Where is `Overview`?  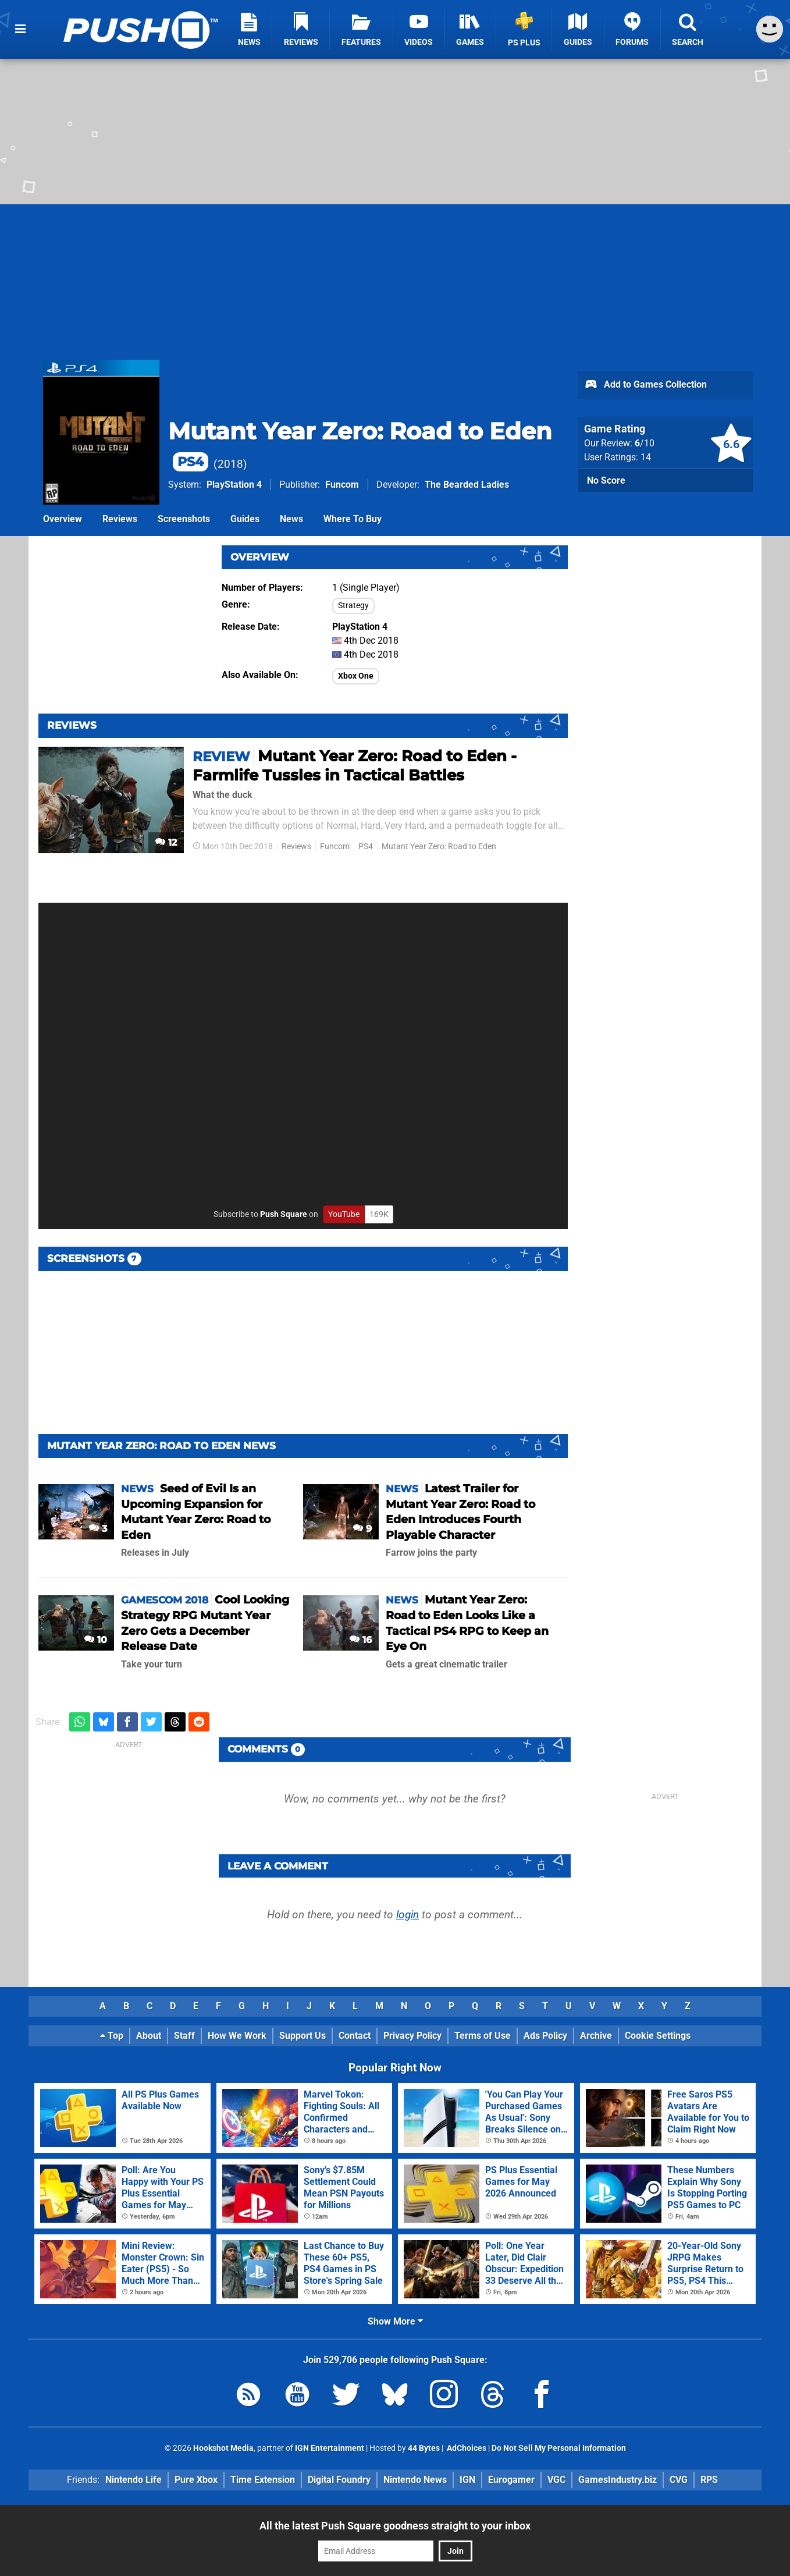 Overview is located at coordinates (62, 518).